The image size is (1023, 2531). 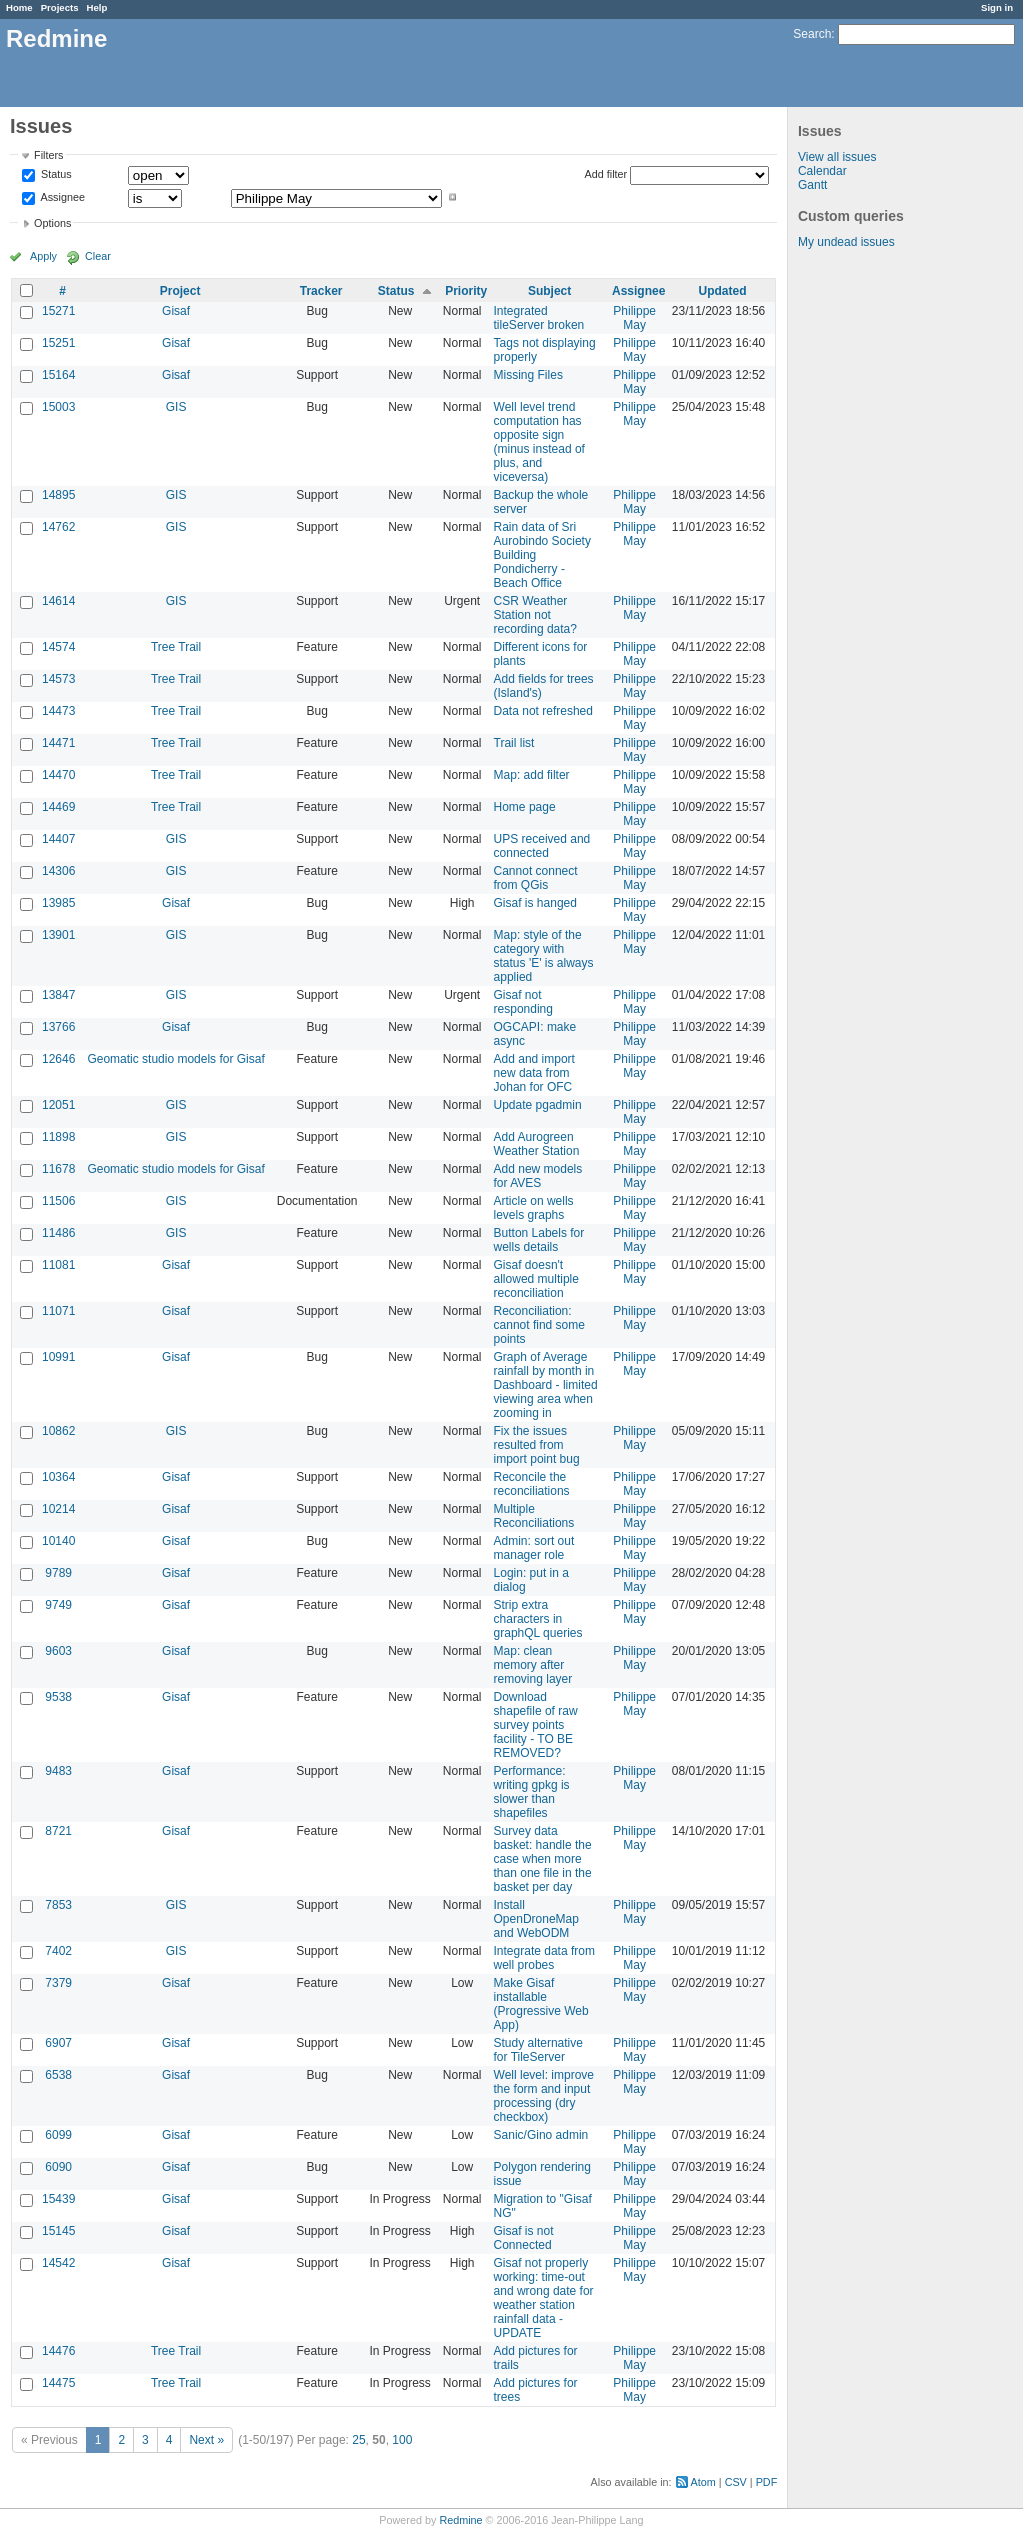 I want to click on 6099, so click(x=58, y=2135).